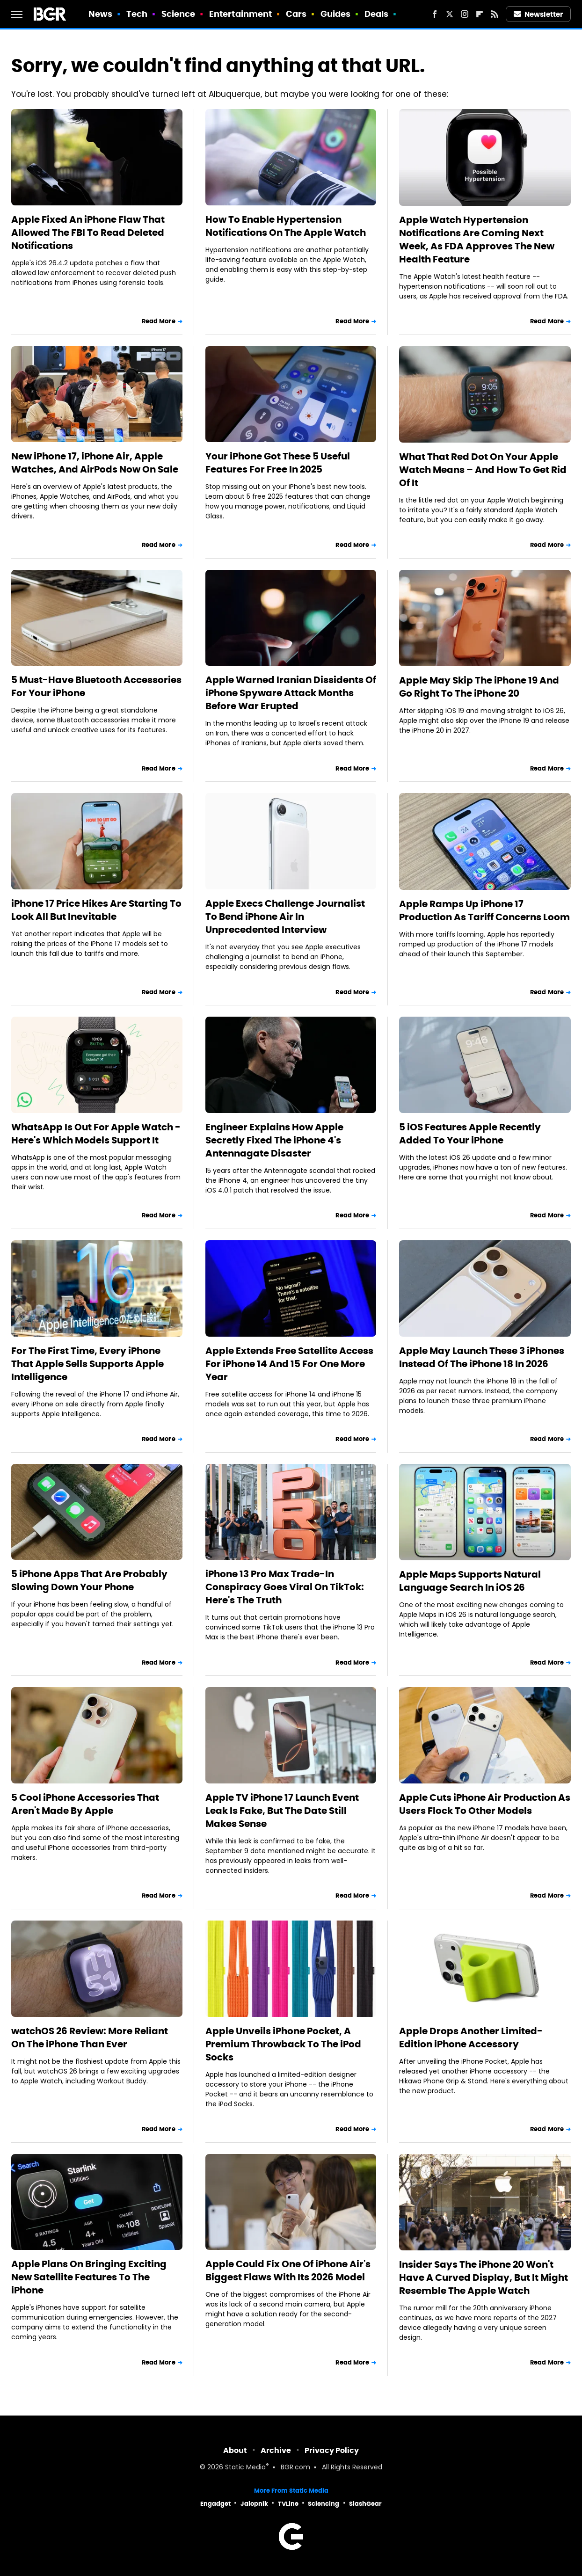  What do you see at coordinates (254, 2504) in the screenshot?
I see `Jalopnik` at bounding box center [254, 2504].